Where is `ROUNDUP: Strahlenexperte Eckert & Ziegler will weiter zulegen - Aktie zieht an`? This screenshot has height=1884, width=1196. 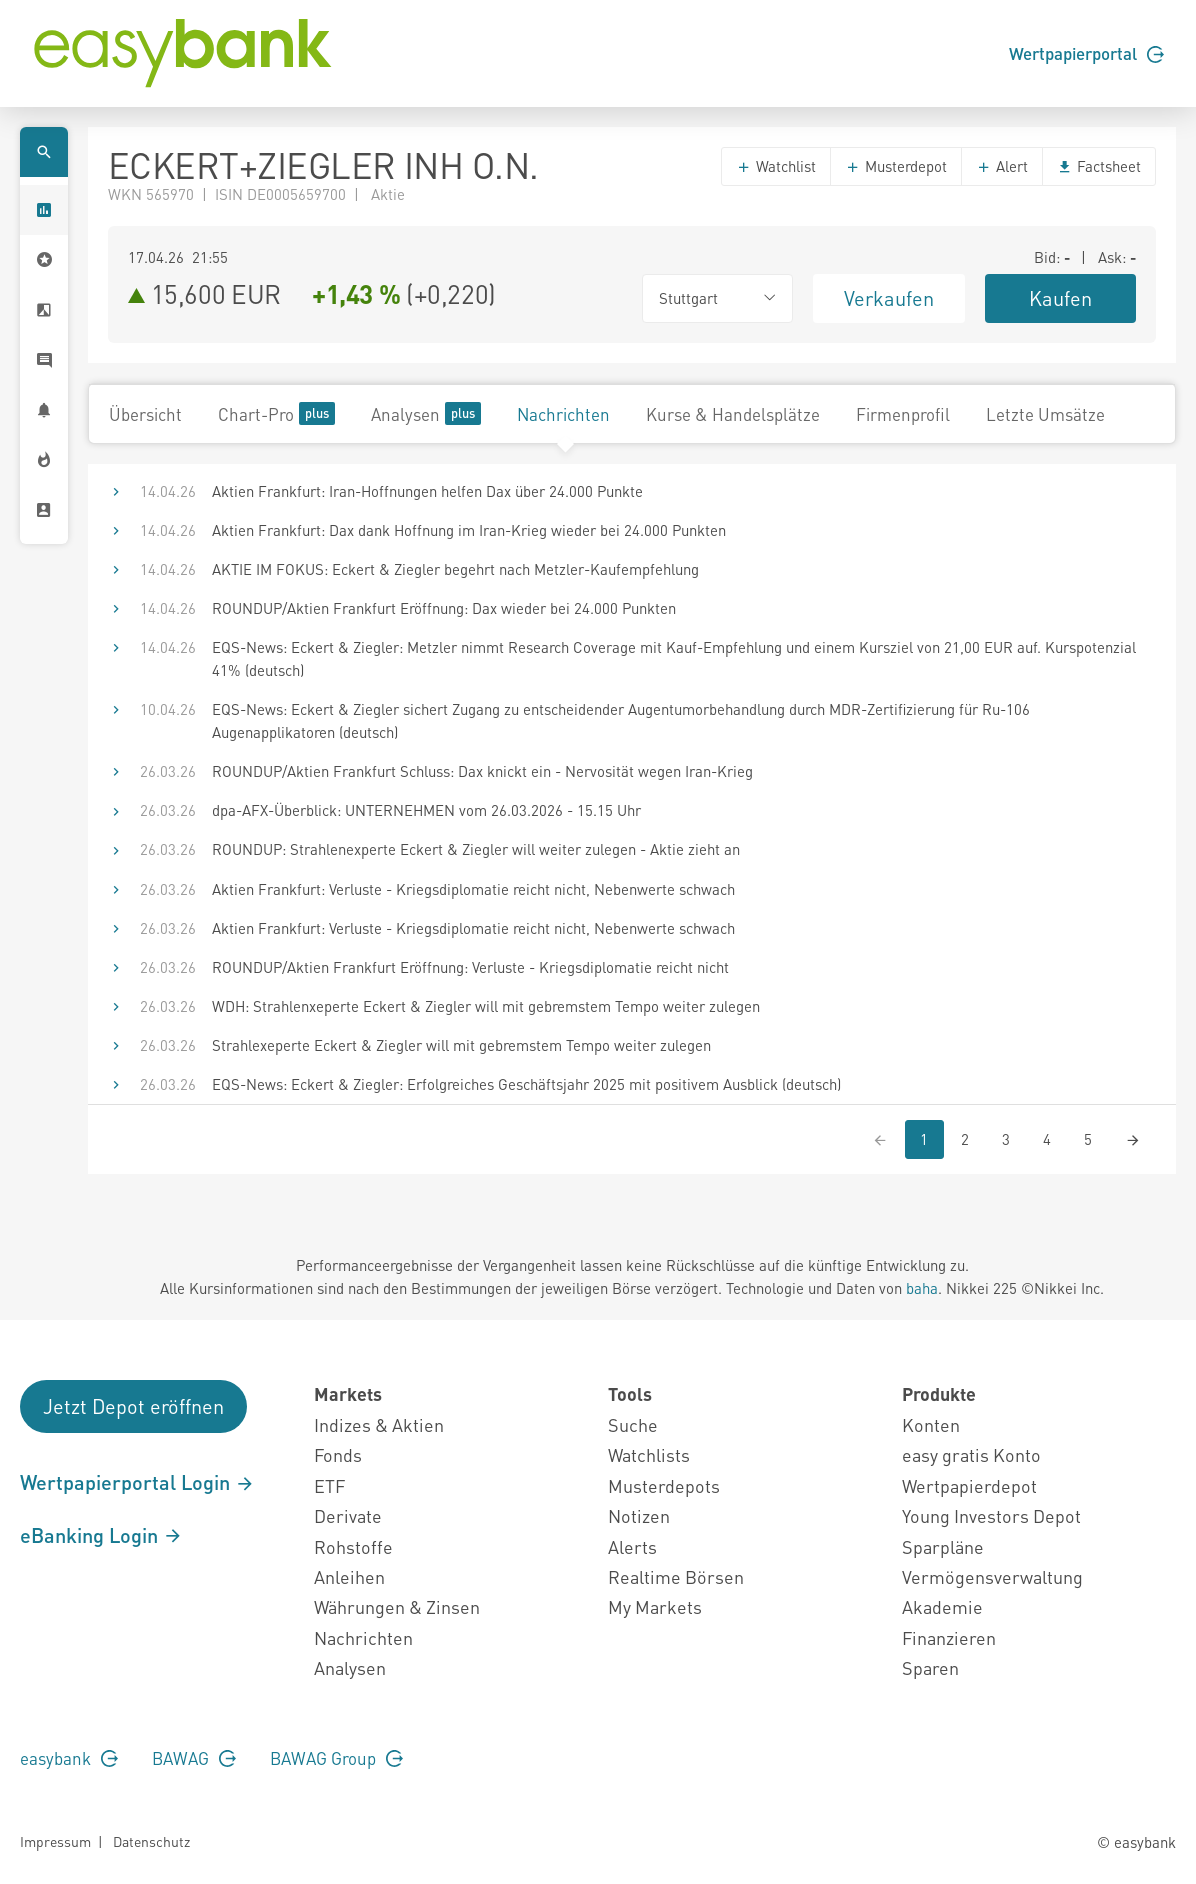
ROUNDUP: Strahlenexperte Eckert & Ziegler will weiter zulegen - Aktie zieht an is located at coordinates (476, 849).